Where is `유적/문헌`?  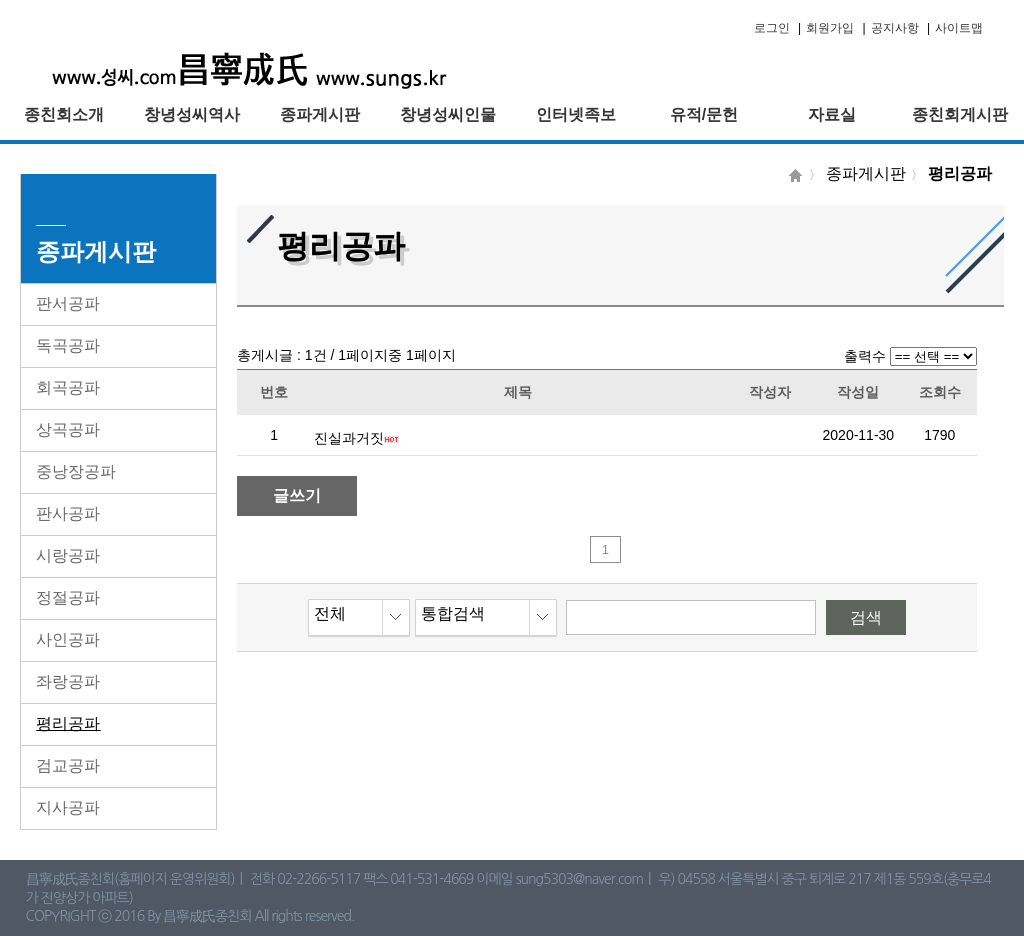 유적/문헌 is located at coordinates (704, 114).